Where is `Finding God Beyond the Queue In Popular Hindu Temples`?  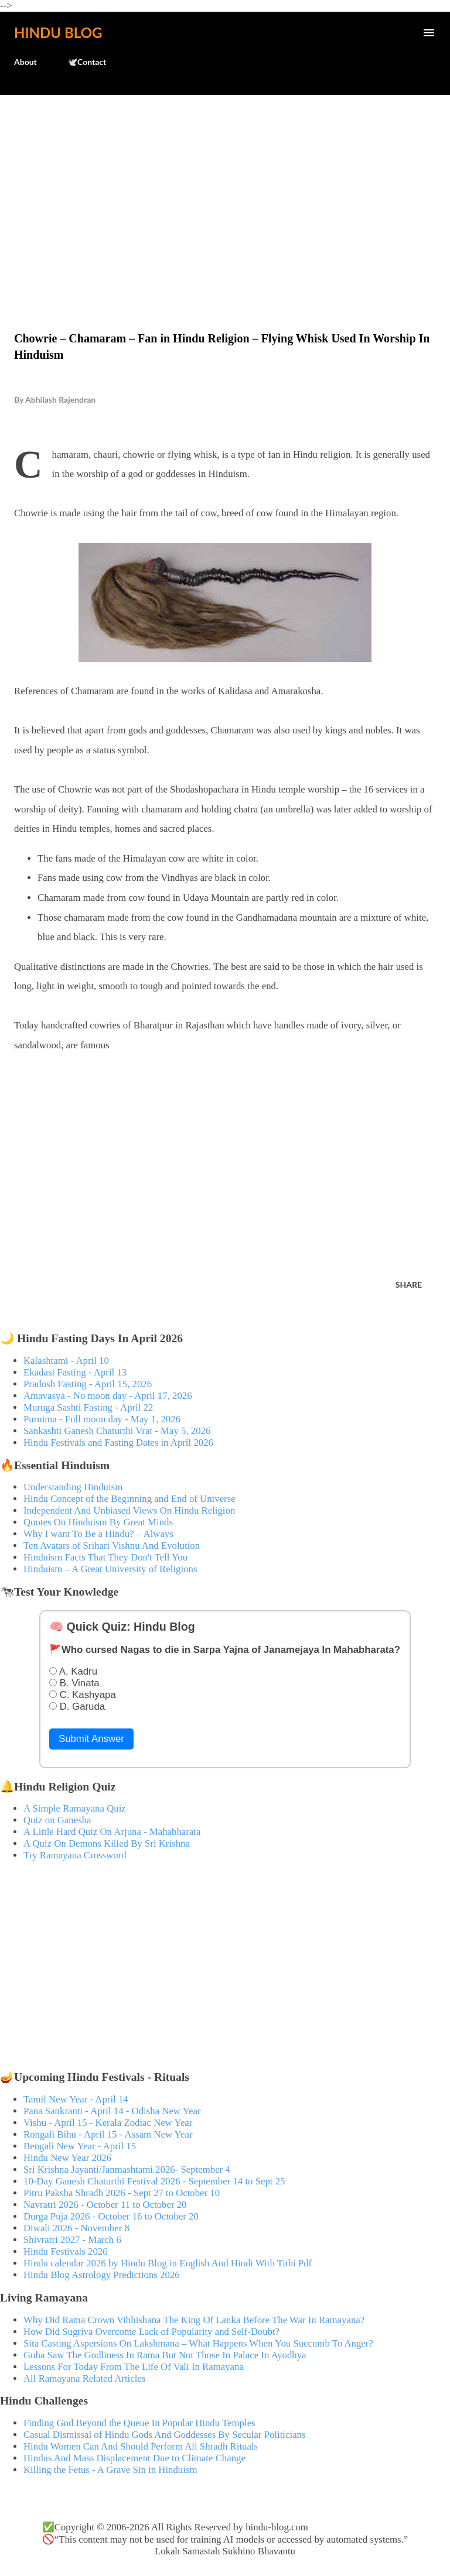
Finding God Beyond the Queue In Popular Hindu Temples is located at coordinates (139, 2422).